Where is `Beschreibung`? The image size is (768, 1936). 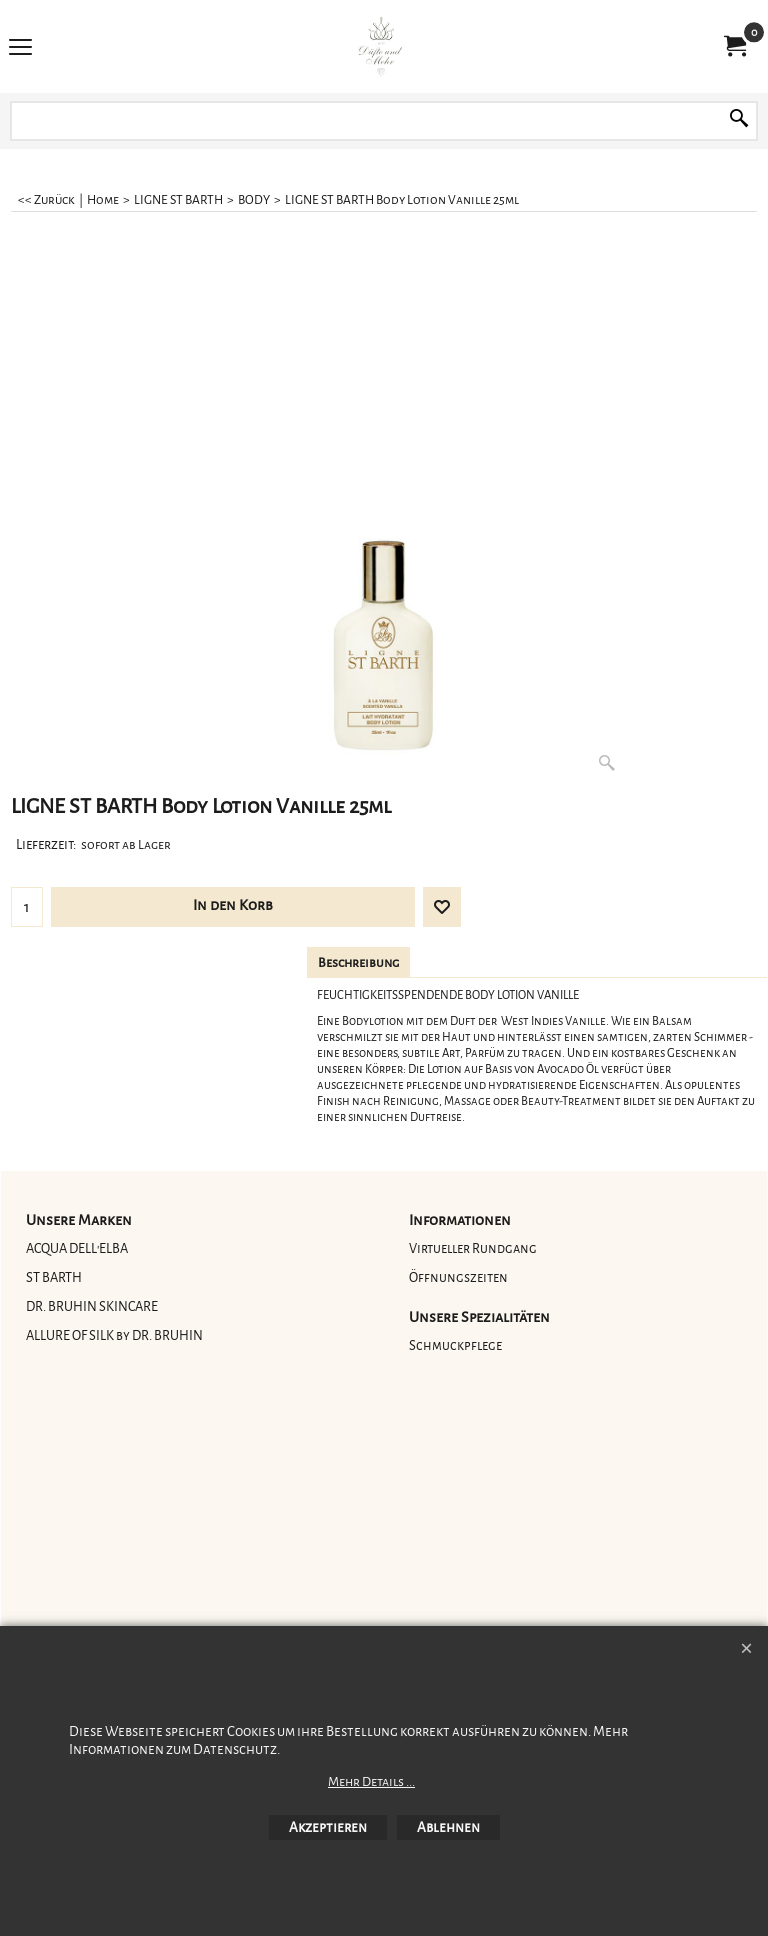 Beschreibung is located at coordinates (358, 963).